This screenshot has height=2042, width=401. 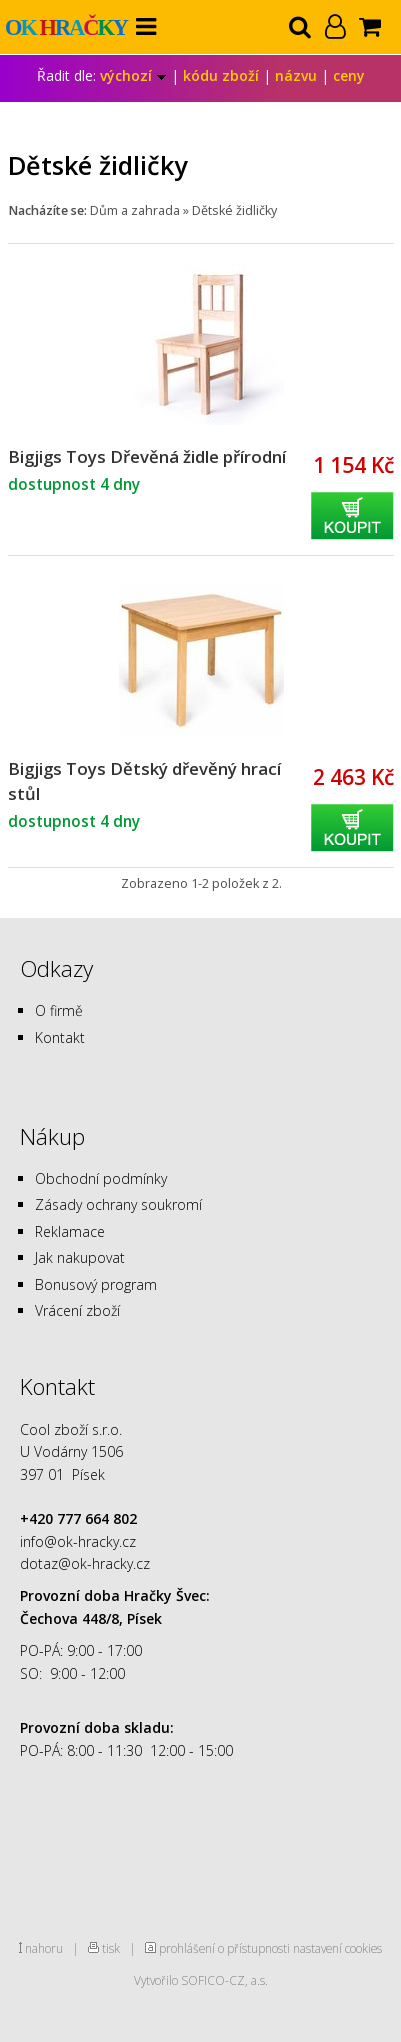 What do you see at coordinates (296, 75) in the screenshot?
I see `názvu` at bounding box center [296, 75].